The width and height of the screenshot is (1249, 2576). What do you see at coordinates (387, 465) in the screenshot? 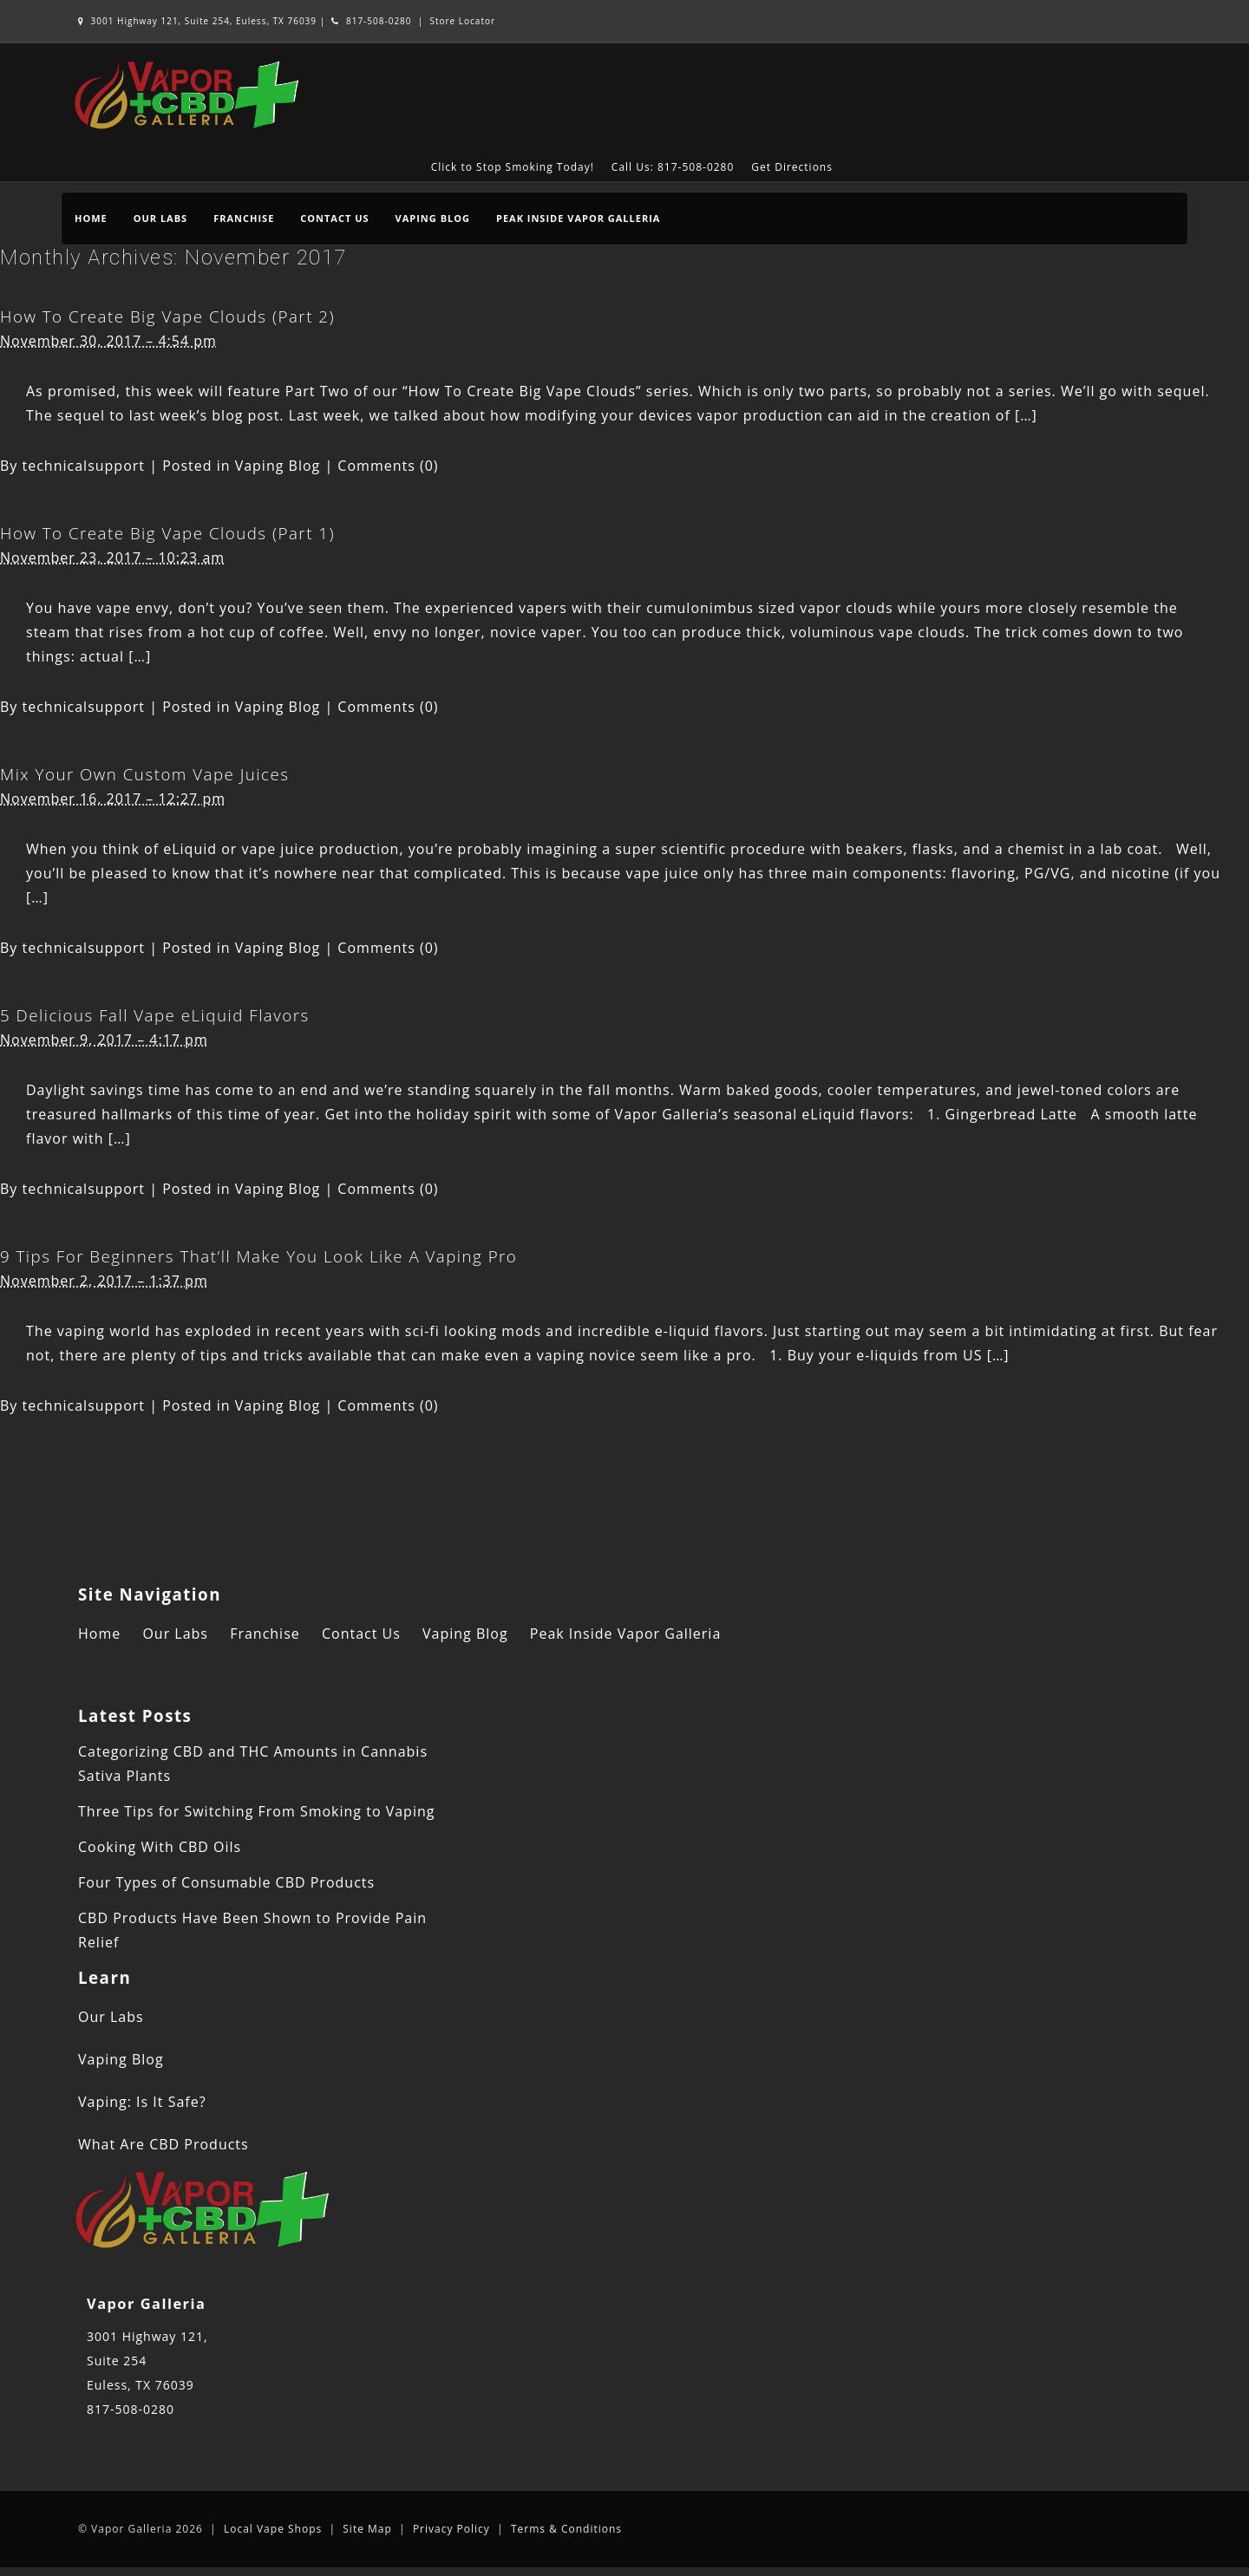
I see `Comments (0)` at bounding box center [387, 465].